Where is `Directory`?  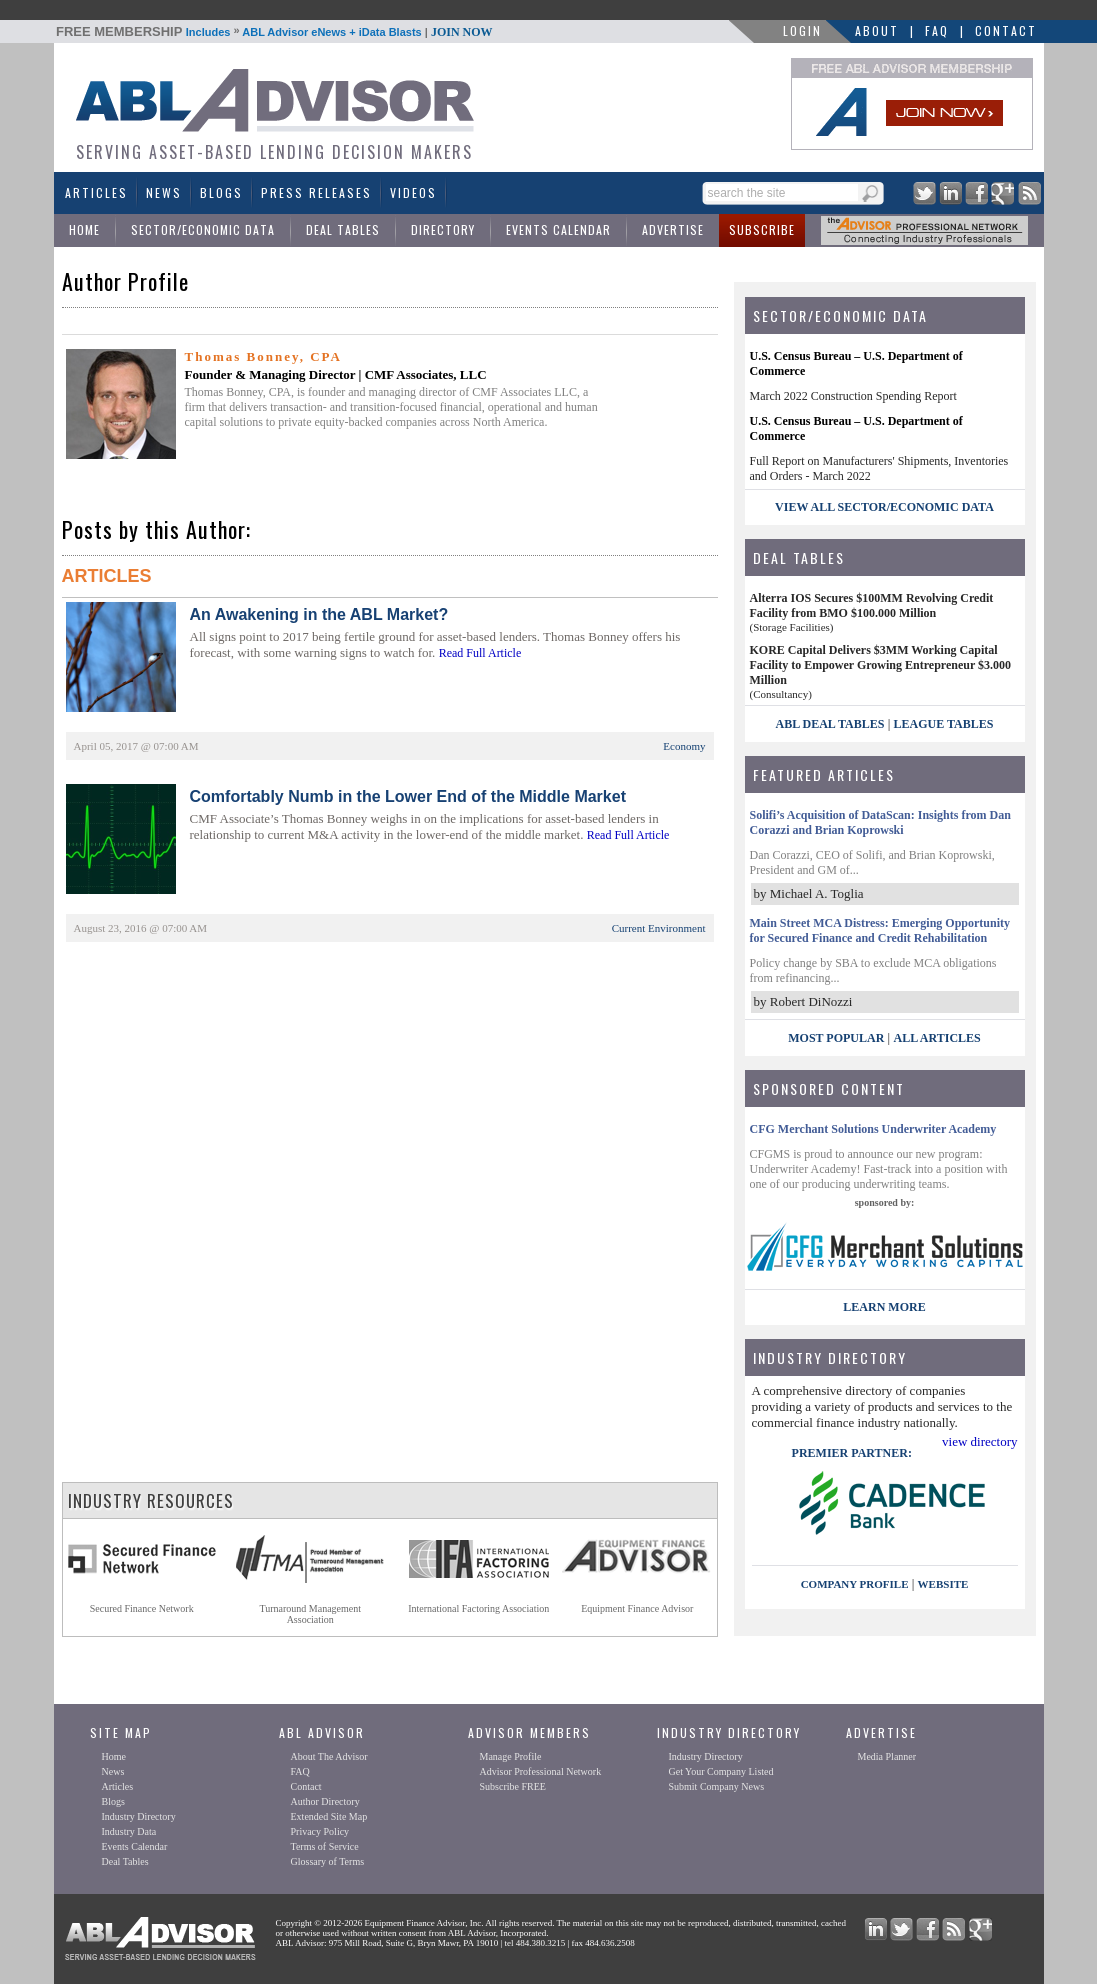
Directory is located at coordinates (443, 229).